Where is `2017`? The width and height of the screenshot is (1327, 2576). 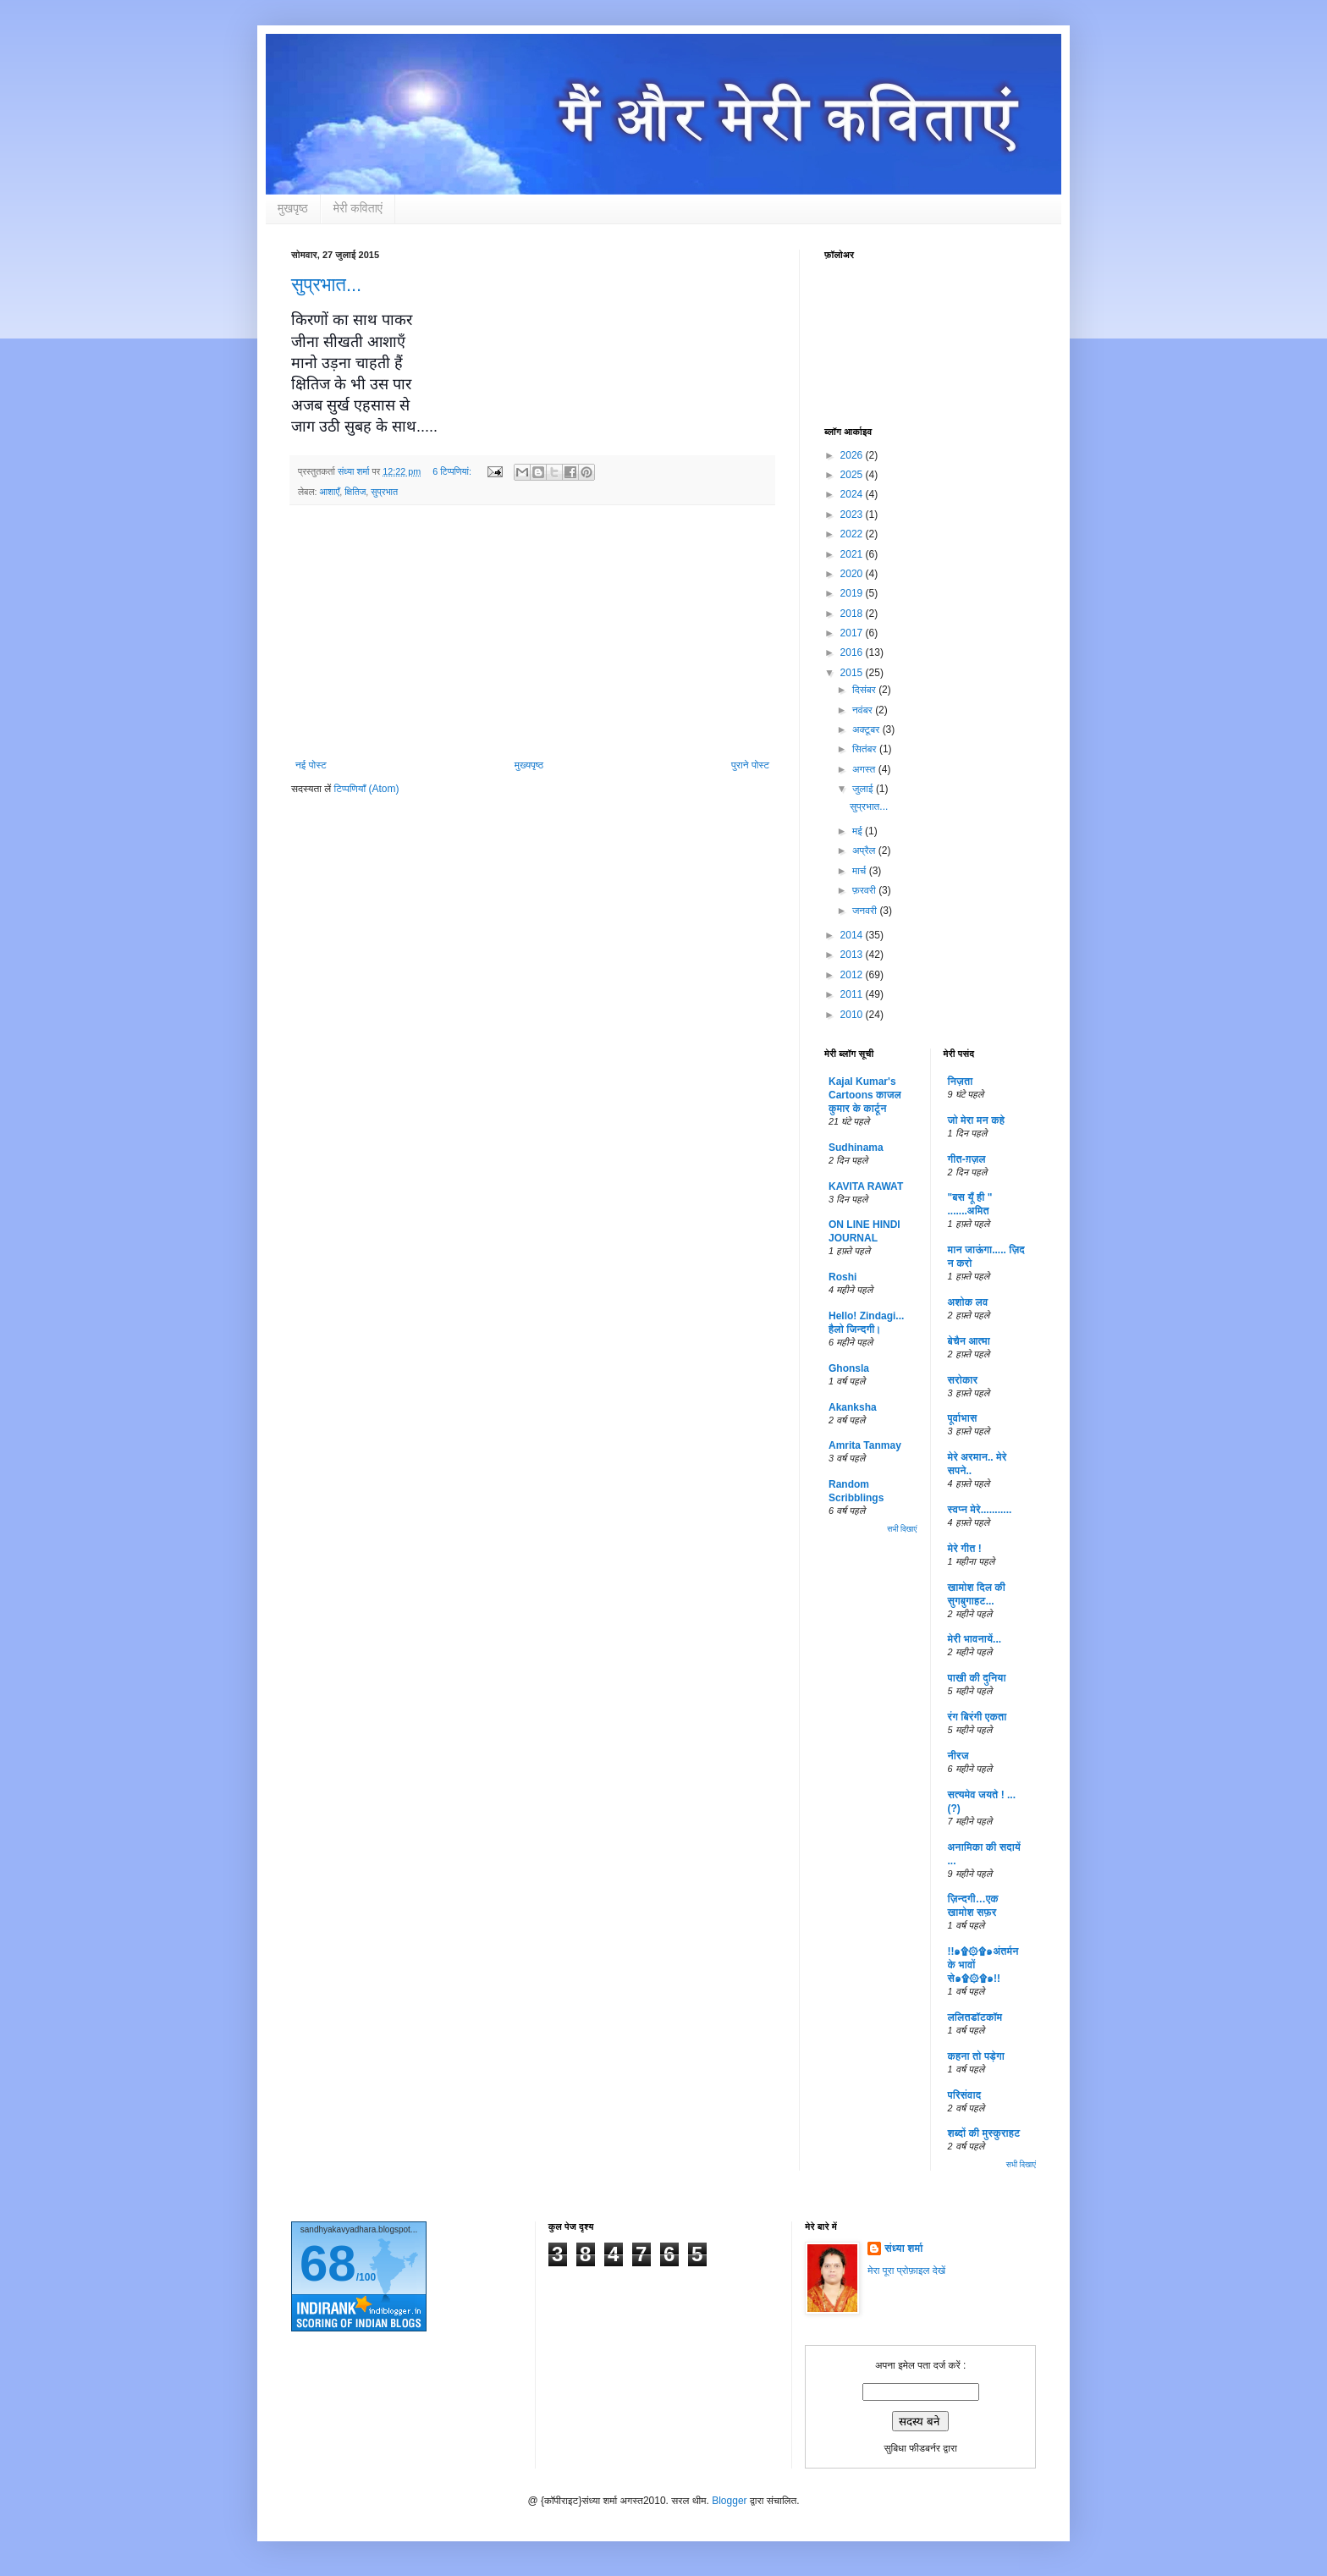 2017 is located at coordinates (853, 633).